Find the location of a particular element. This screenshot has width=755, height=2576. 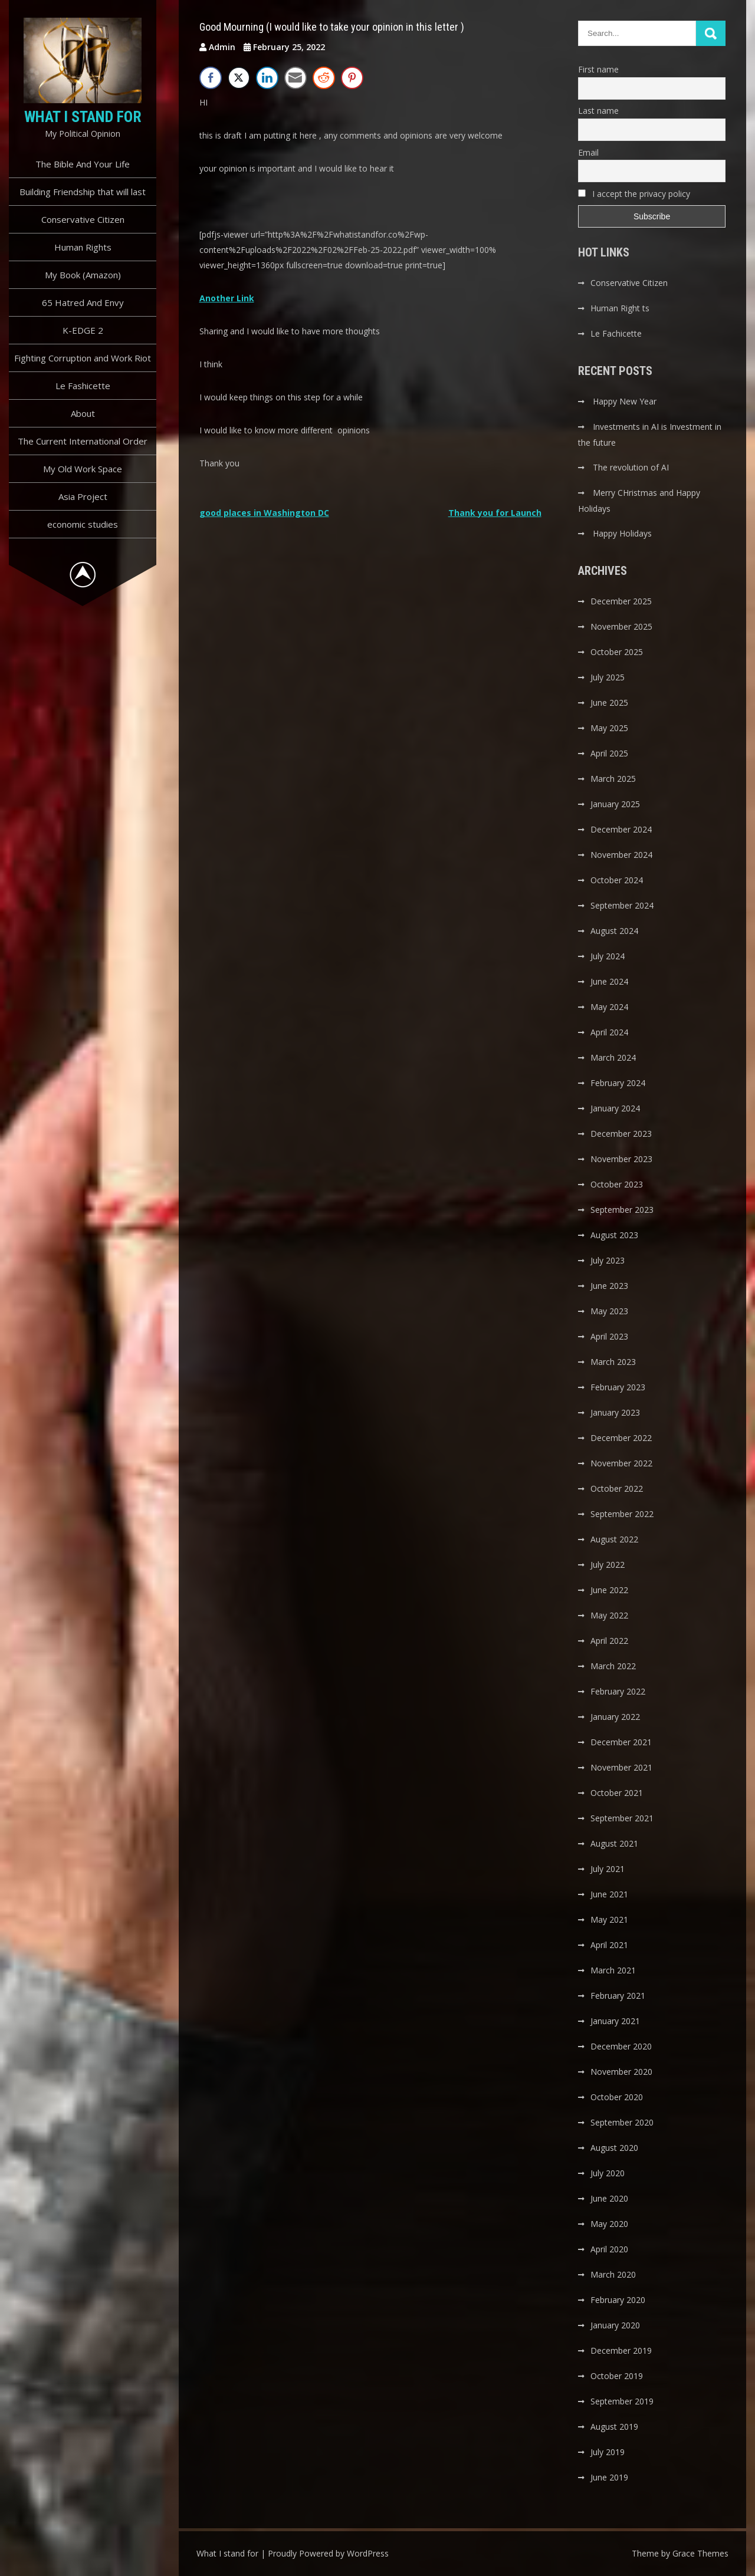

The revolution of AI is located at coordinates (631, 467).